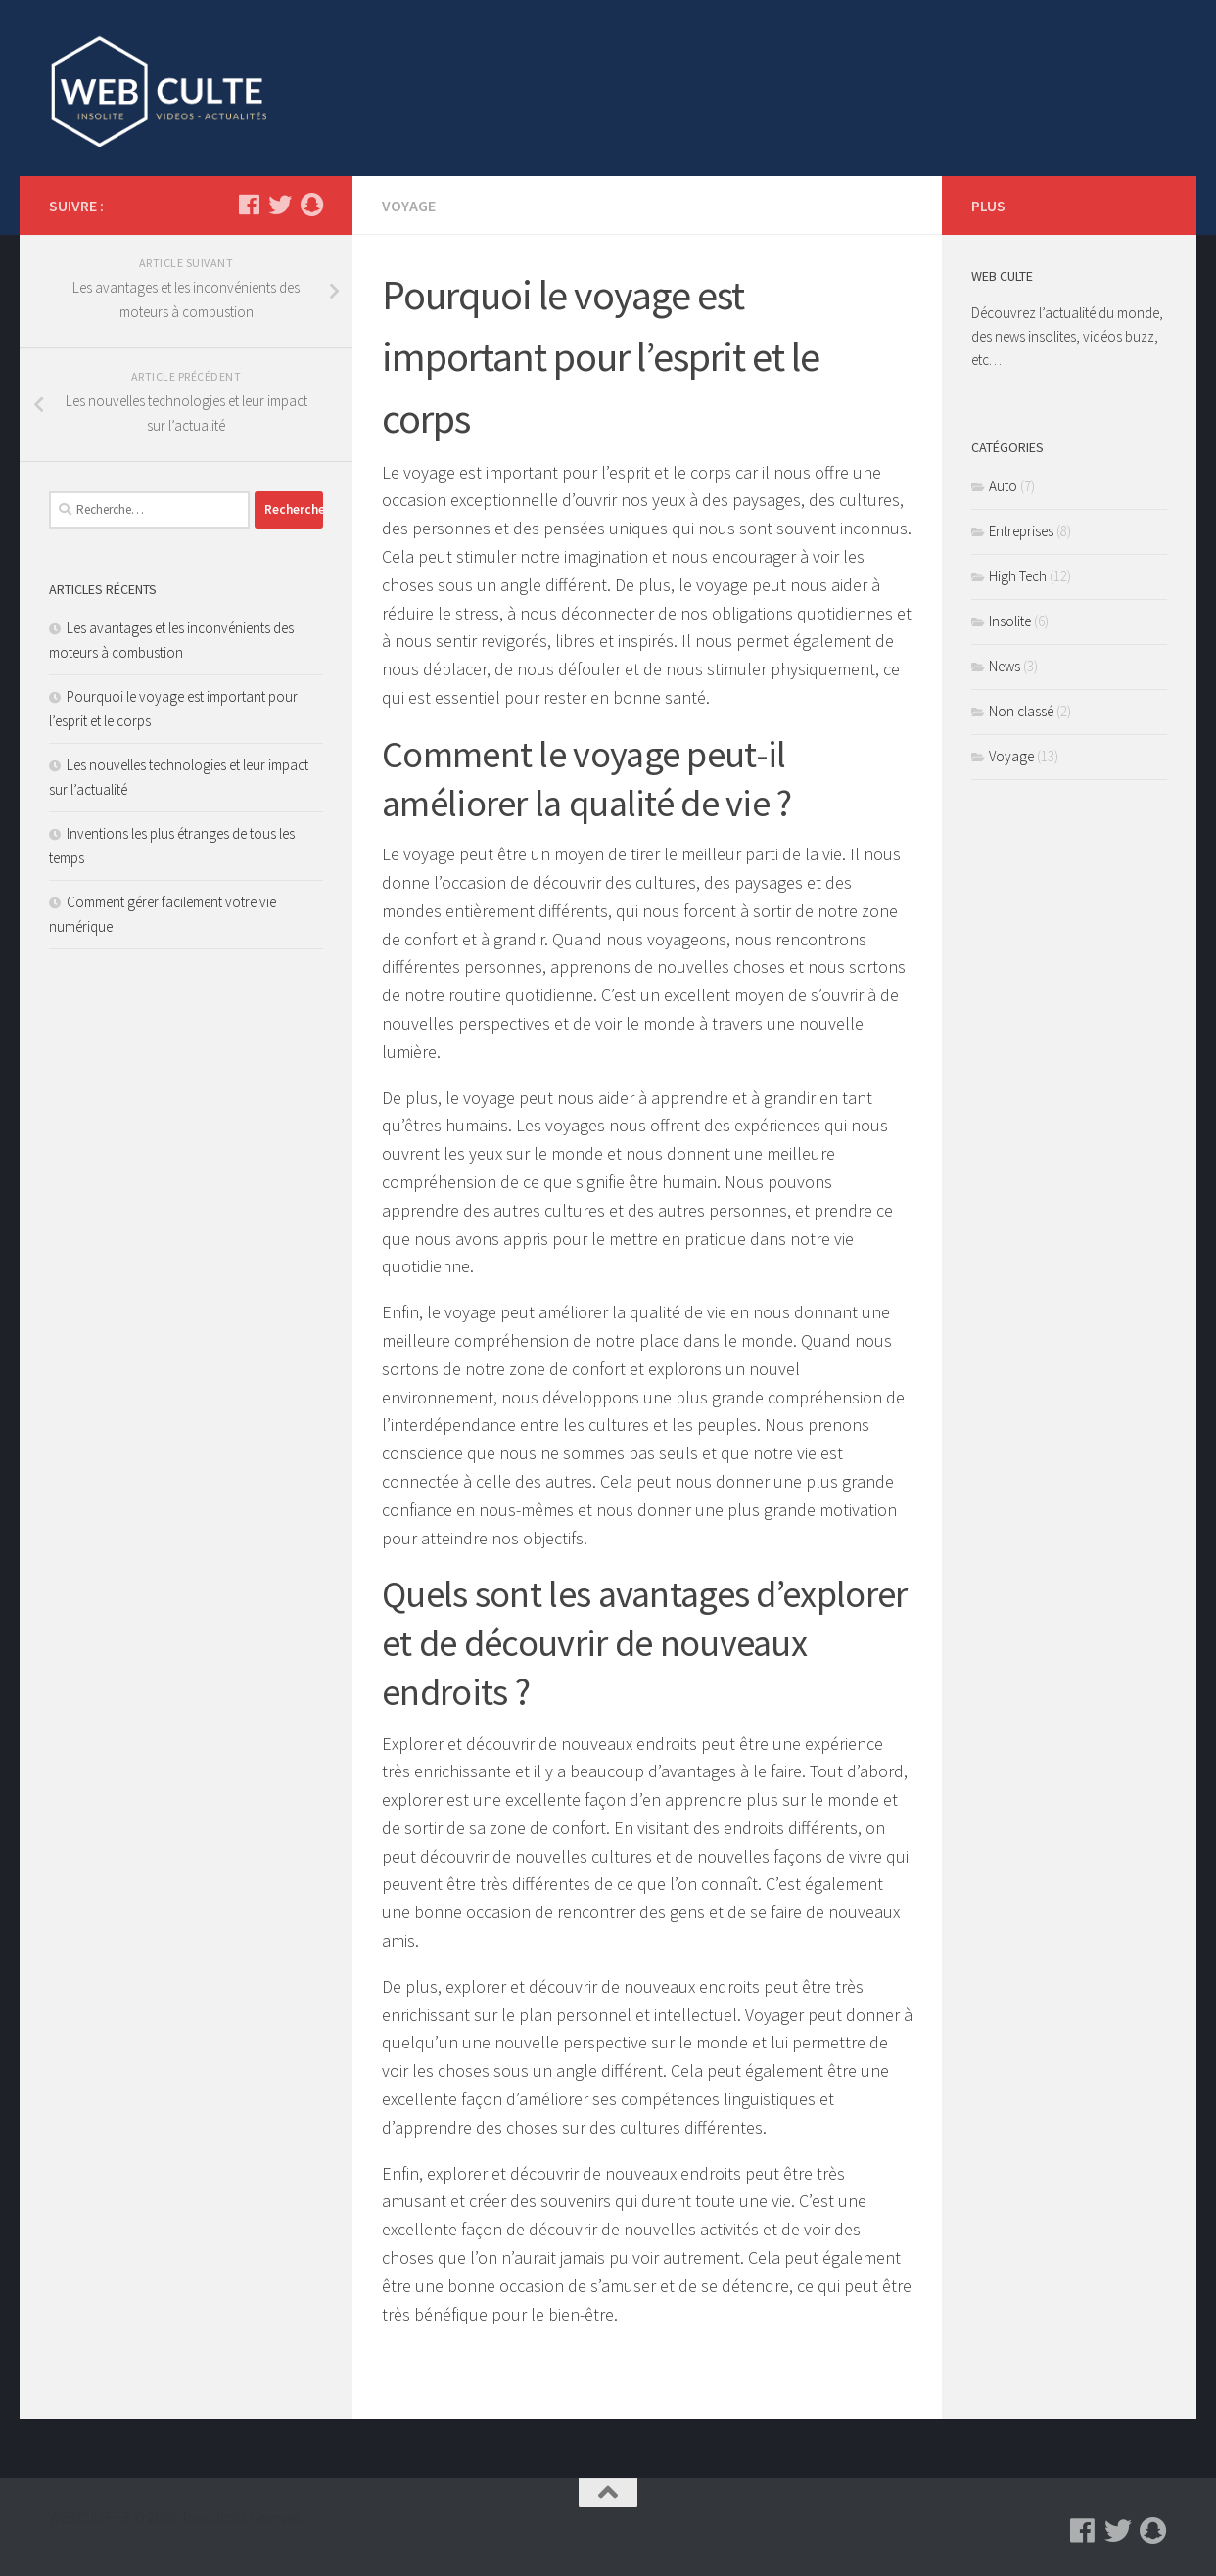 The image size is (1216, 2576). What do you see at coordinates (1018, 576) in the screenshot?
I see `High Tech` at bounding box center [1018, 576].